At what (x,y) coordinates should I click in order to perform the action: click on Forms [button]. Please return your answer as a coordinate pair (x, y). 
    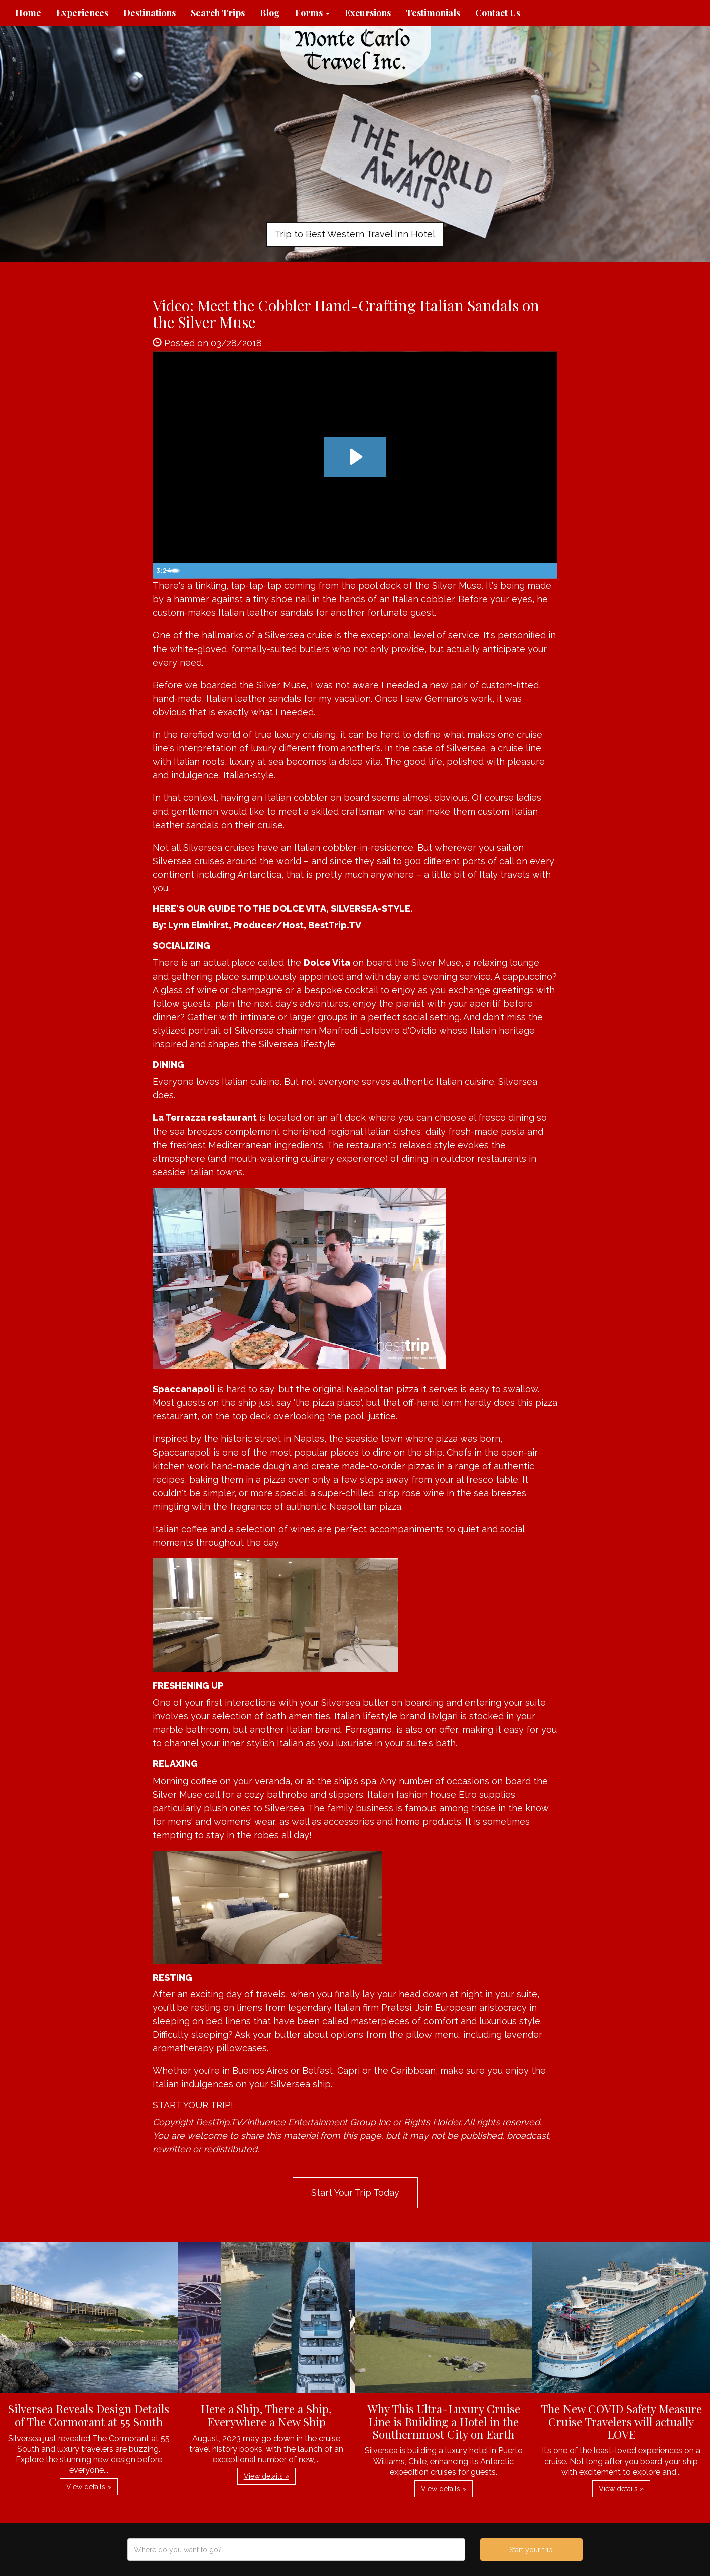
    Looking at the image, I should click on (312, 13).